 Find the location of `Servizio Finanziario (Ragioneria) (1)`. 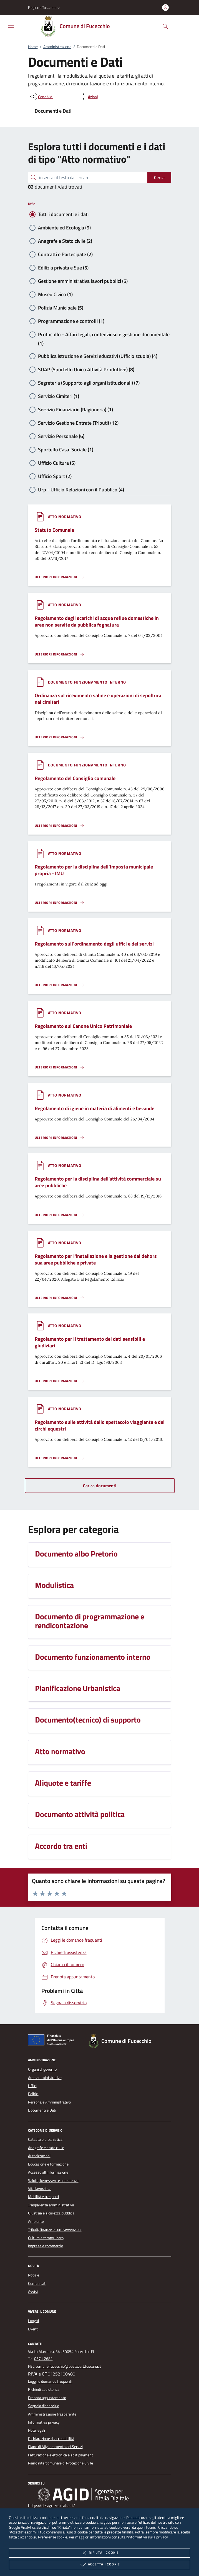

Servizio Finanziario (Ragioneria) (1) is located at coordinates (75, 409).